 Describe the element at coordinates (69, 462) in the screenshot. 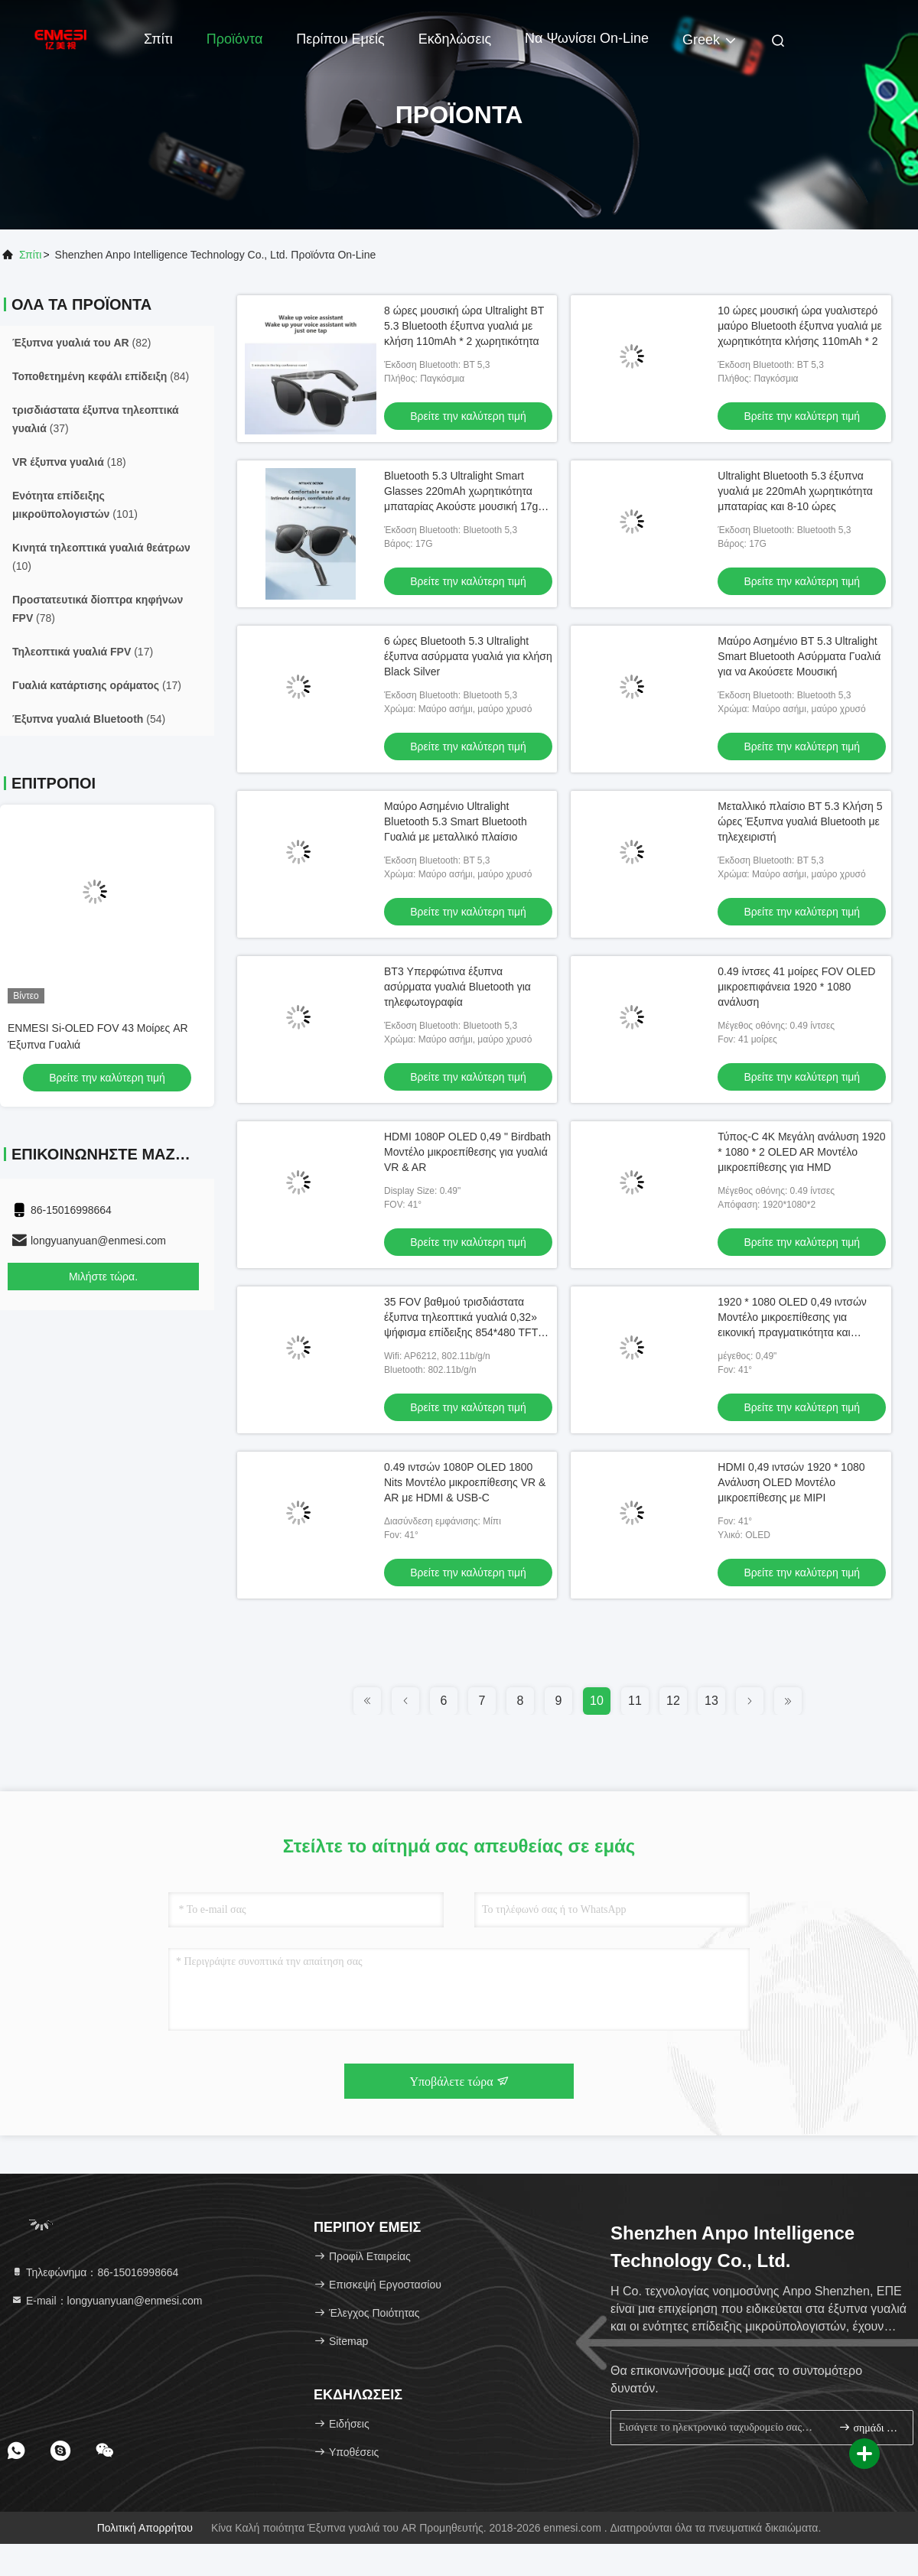

I see `(18)` at that location.